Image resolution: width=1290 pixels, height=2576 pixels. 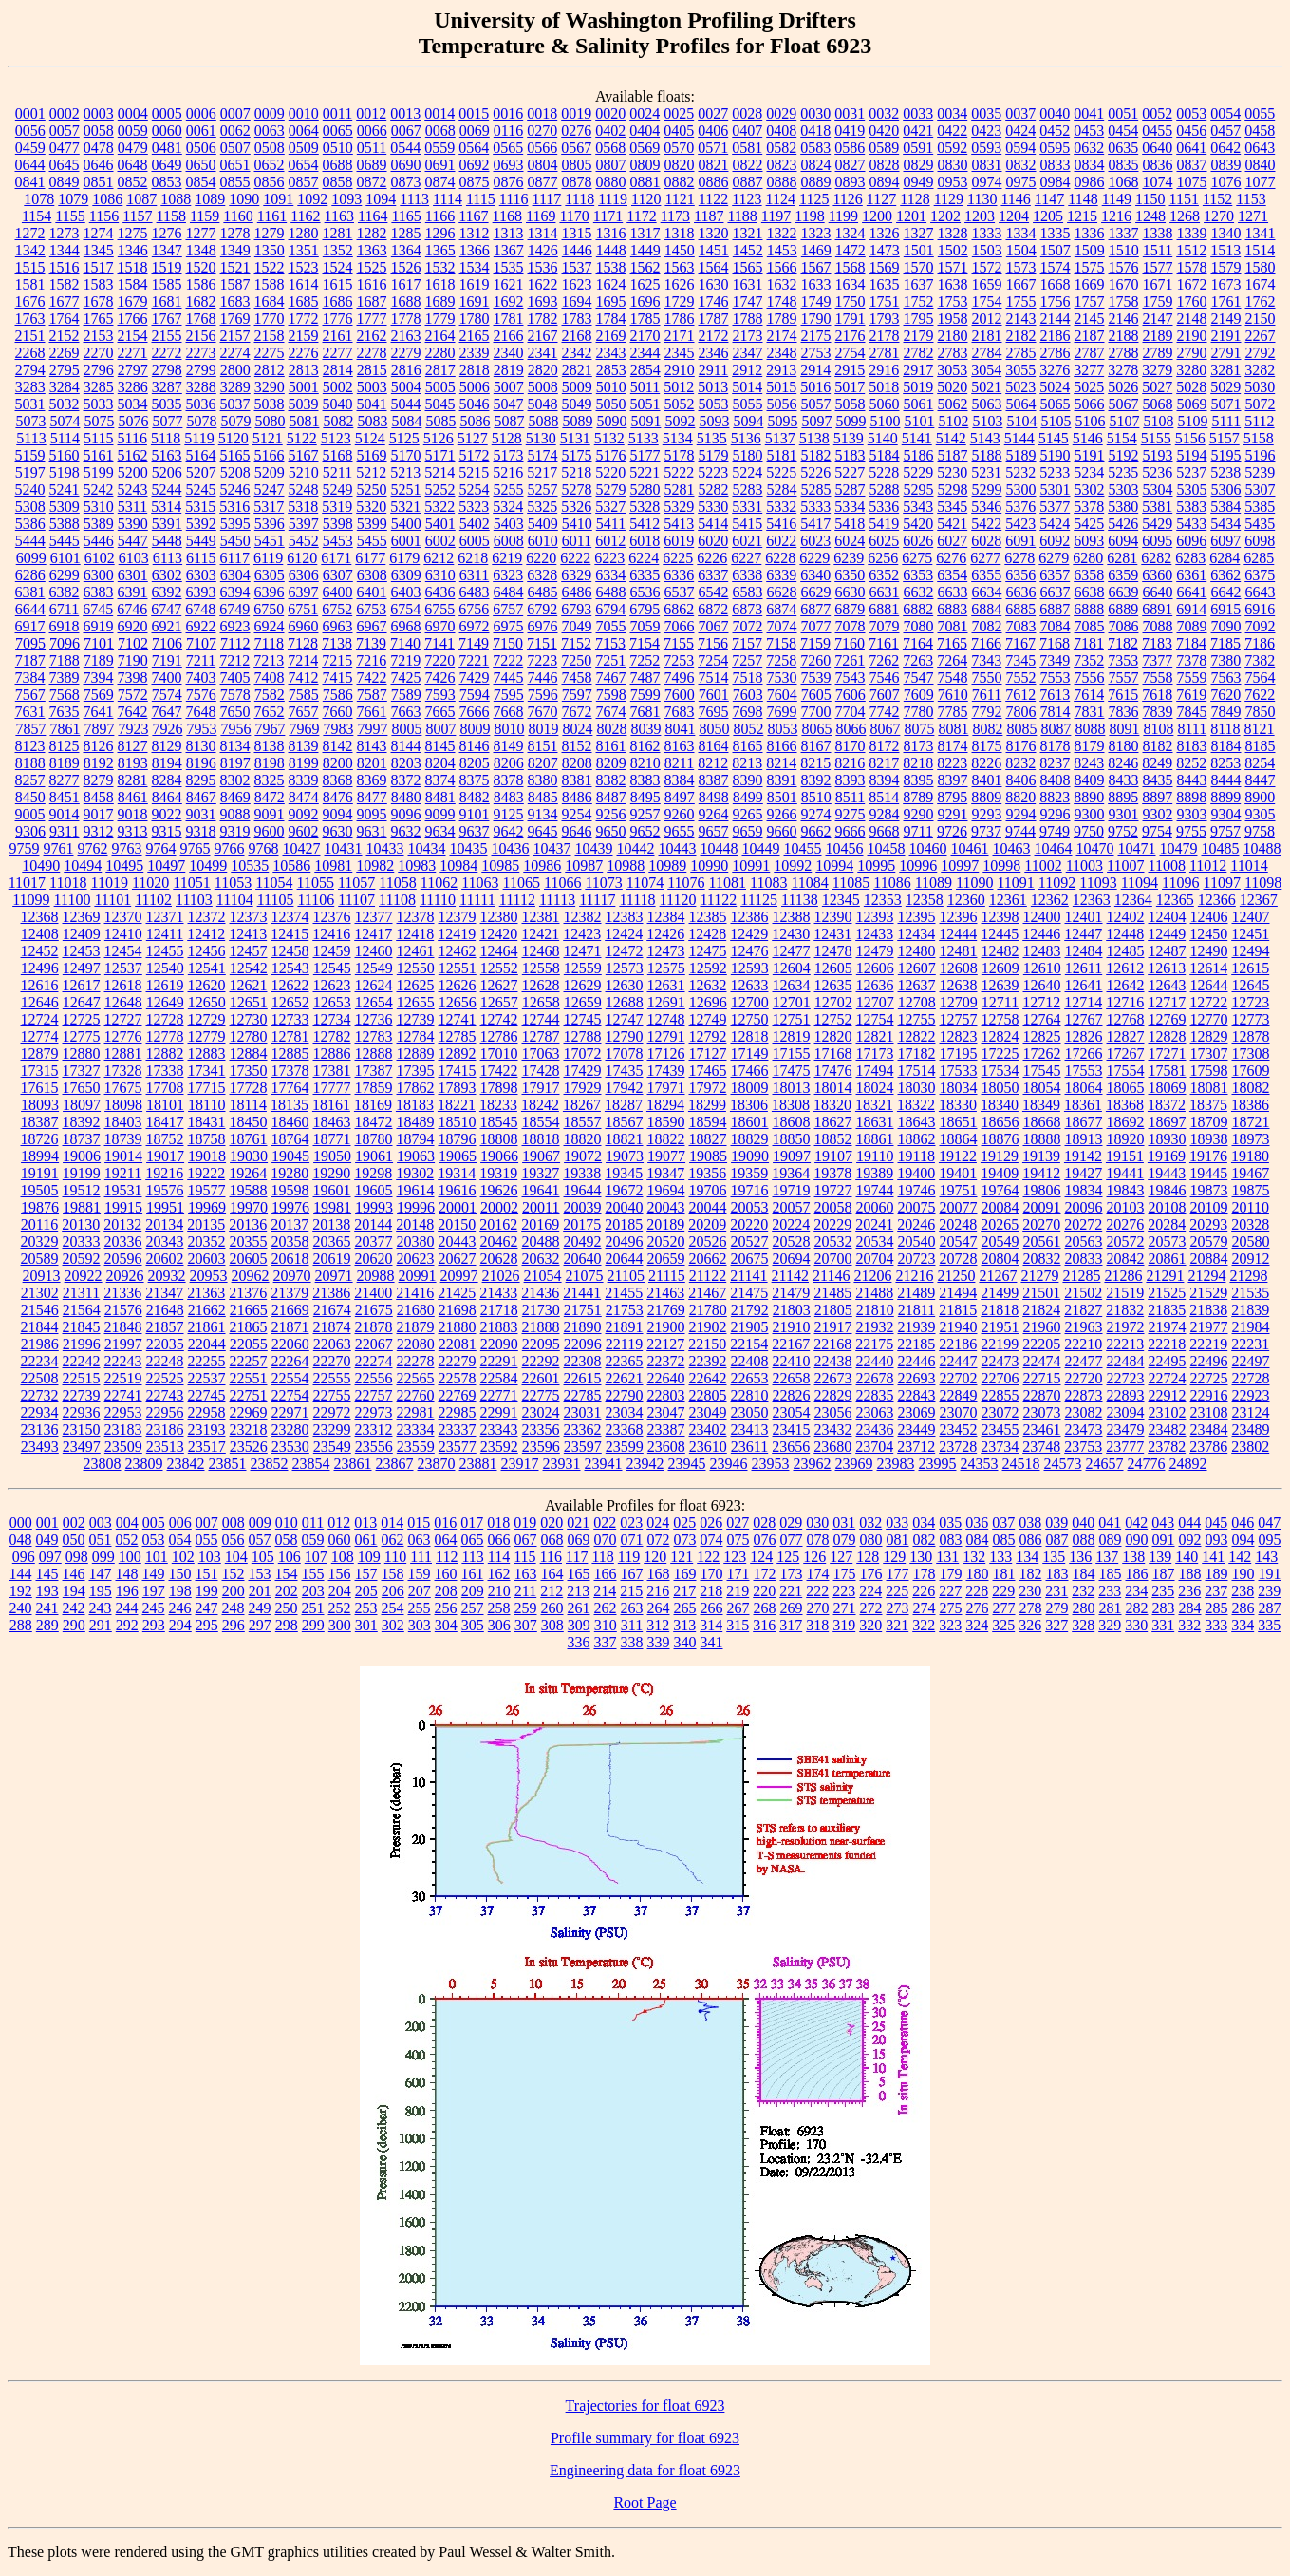 What do you see at coordinates (541, 985) in the screenshot?
I see `12628` at bounding box center [541, 985].